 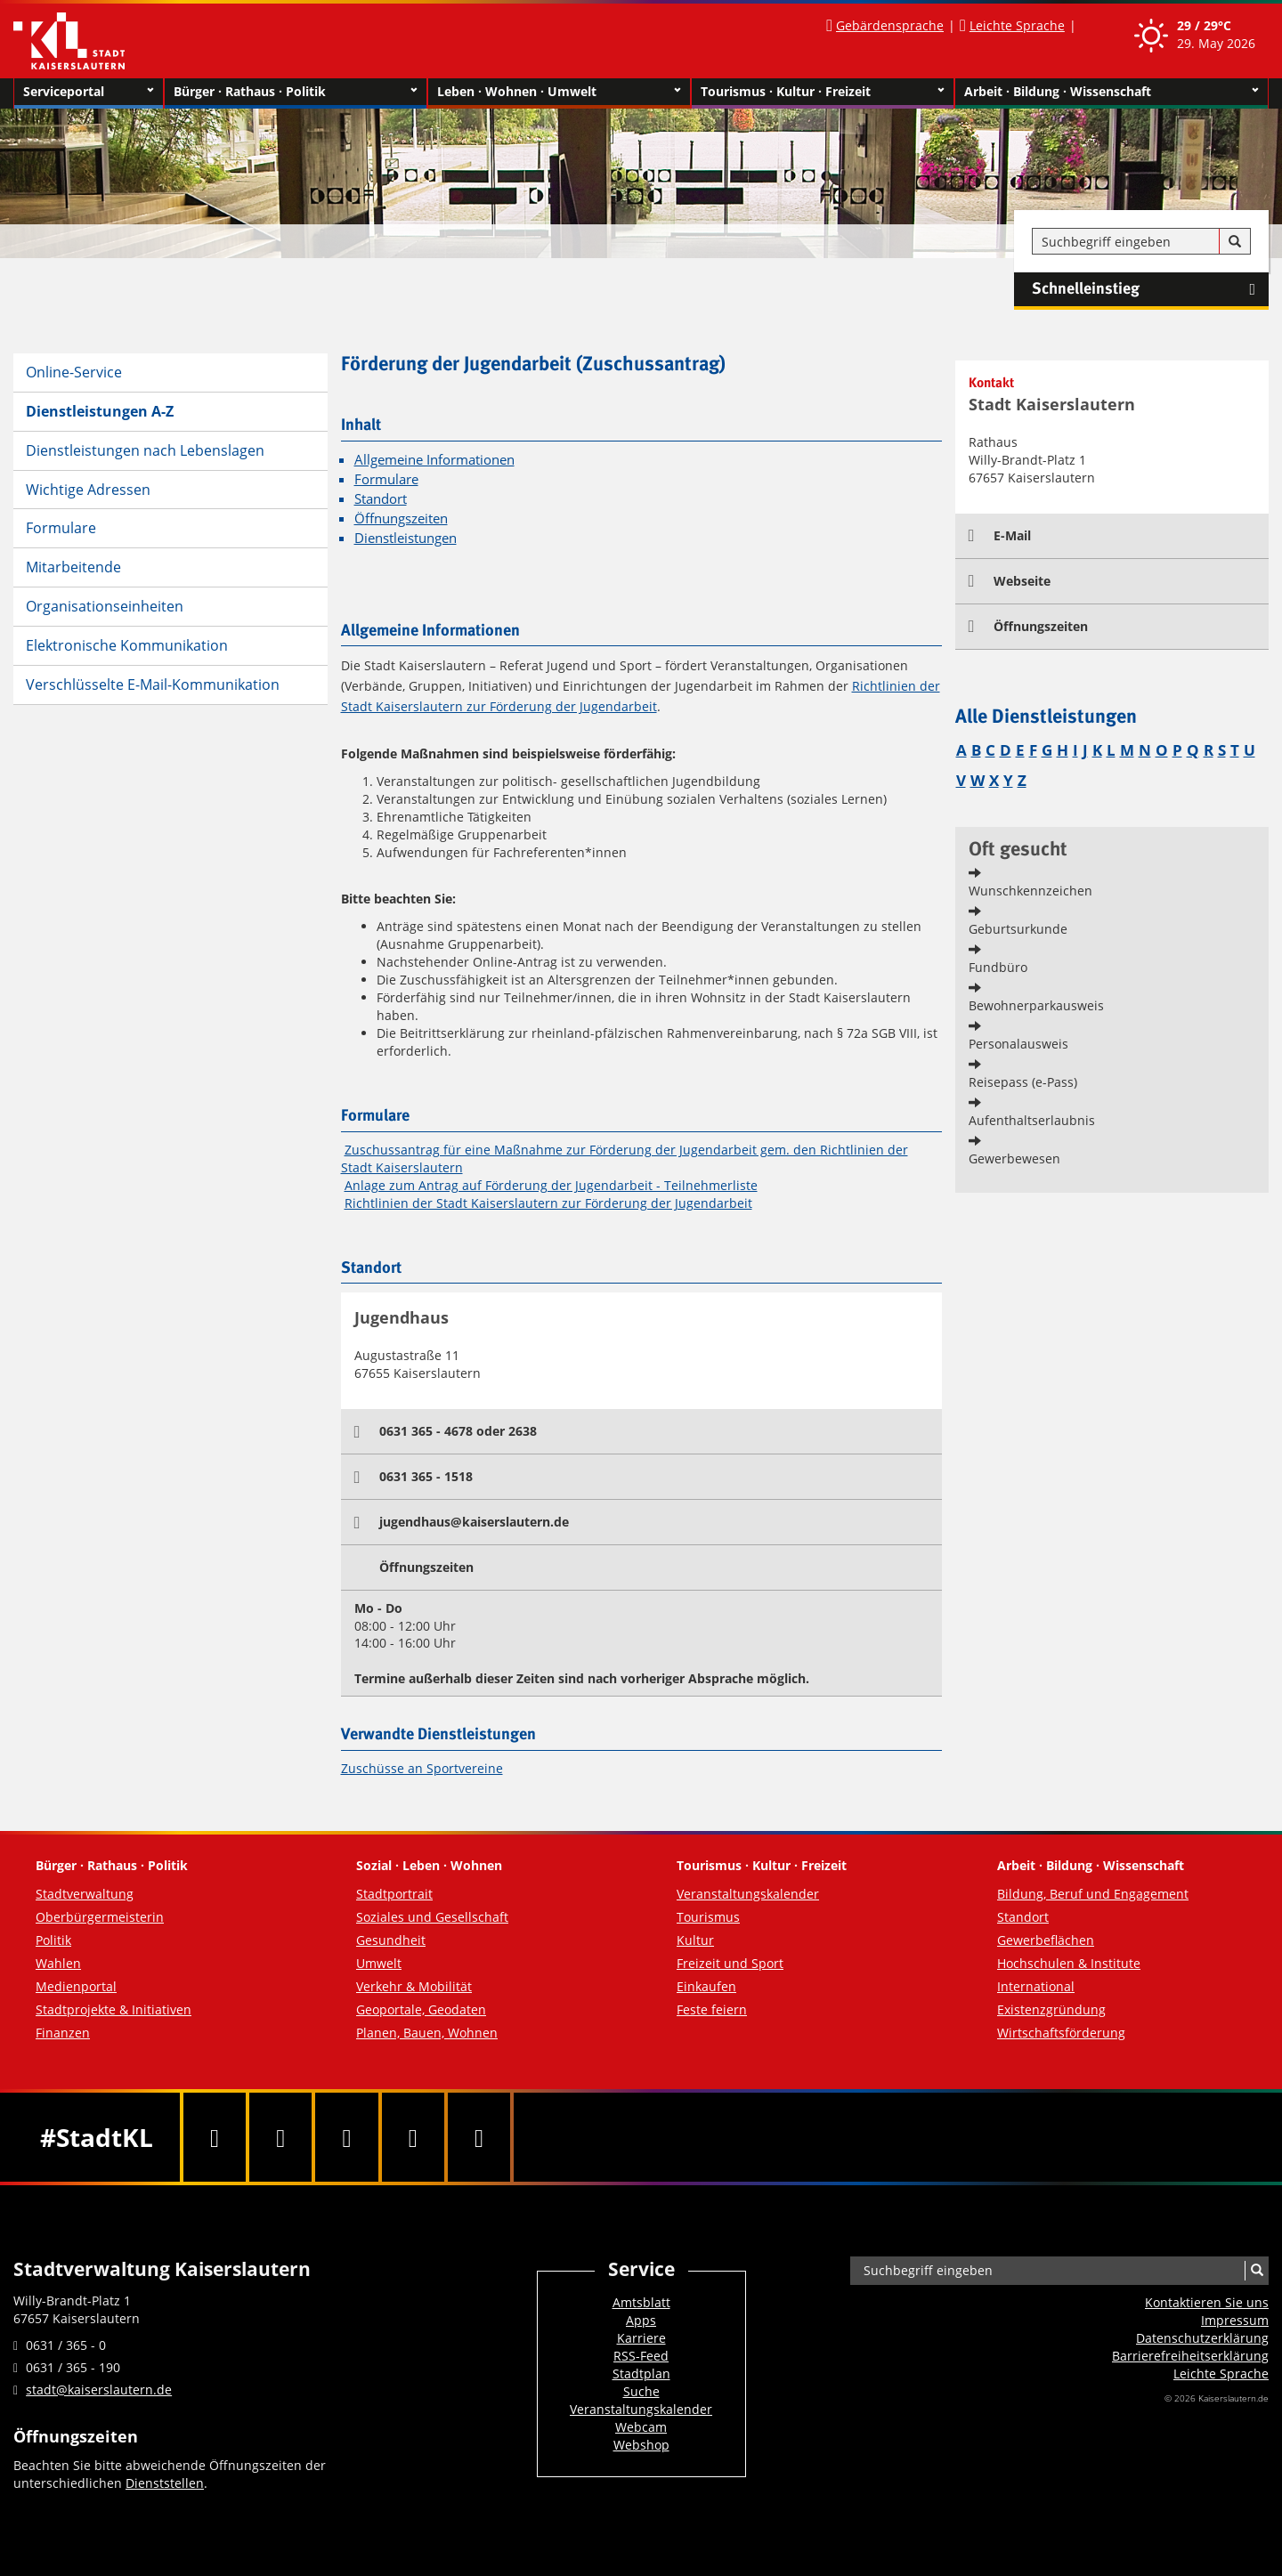 What do you see at coordinates (58, 1963) in the screenshot?
I see `Wahlen` at bounding box center [58, 1963].